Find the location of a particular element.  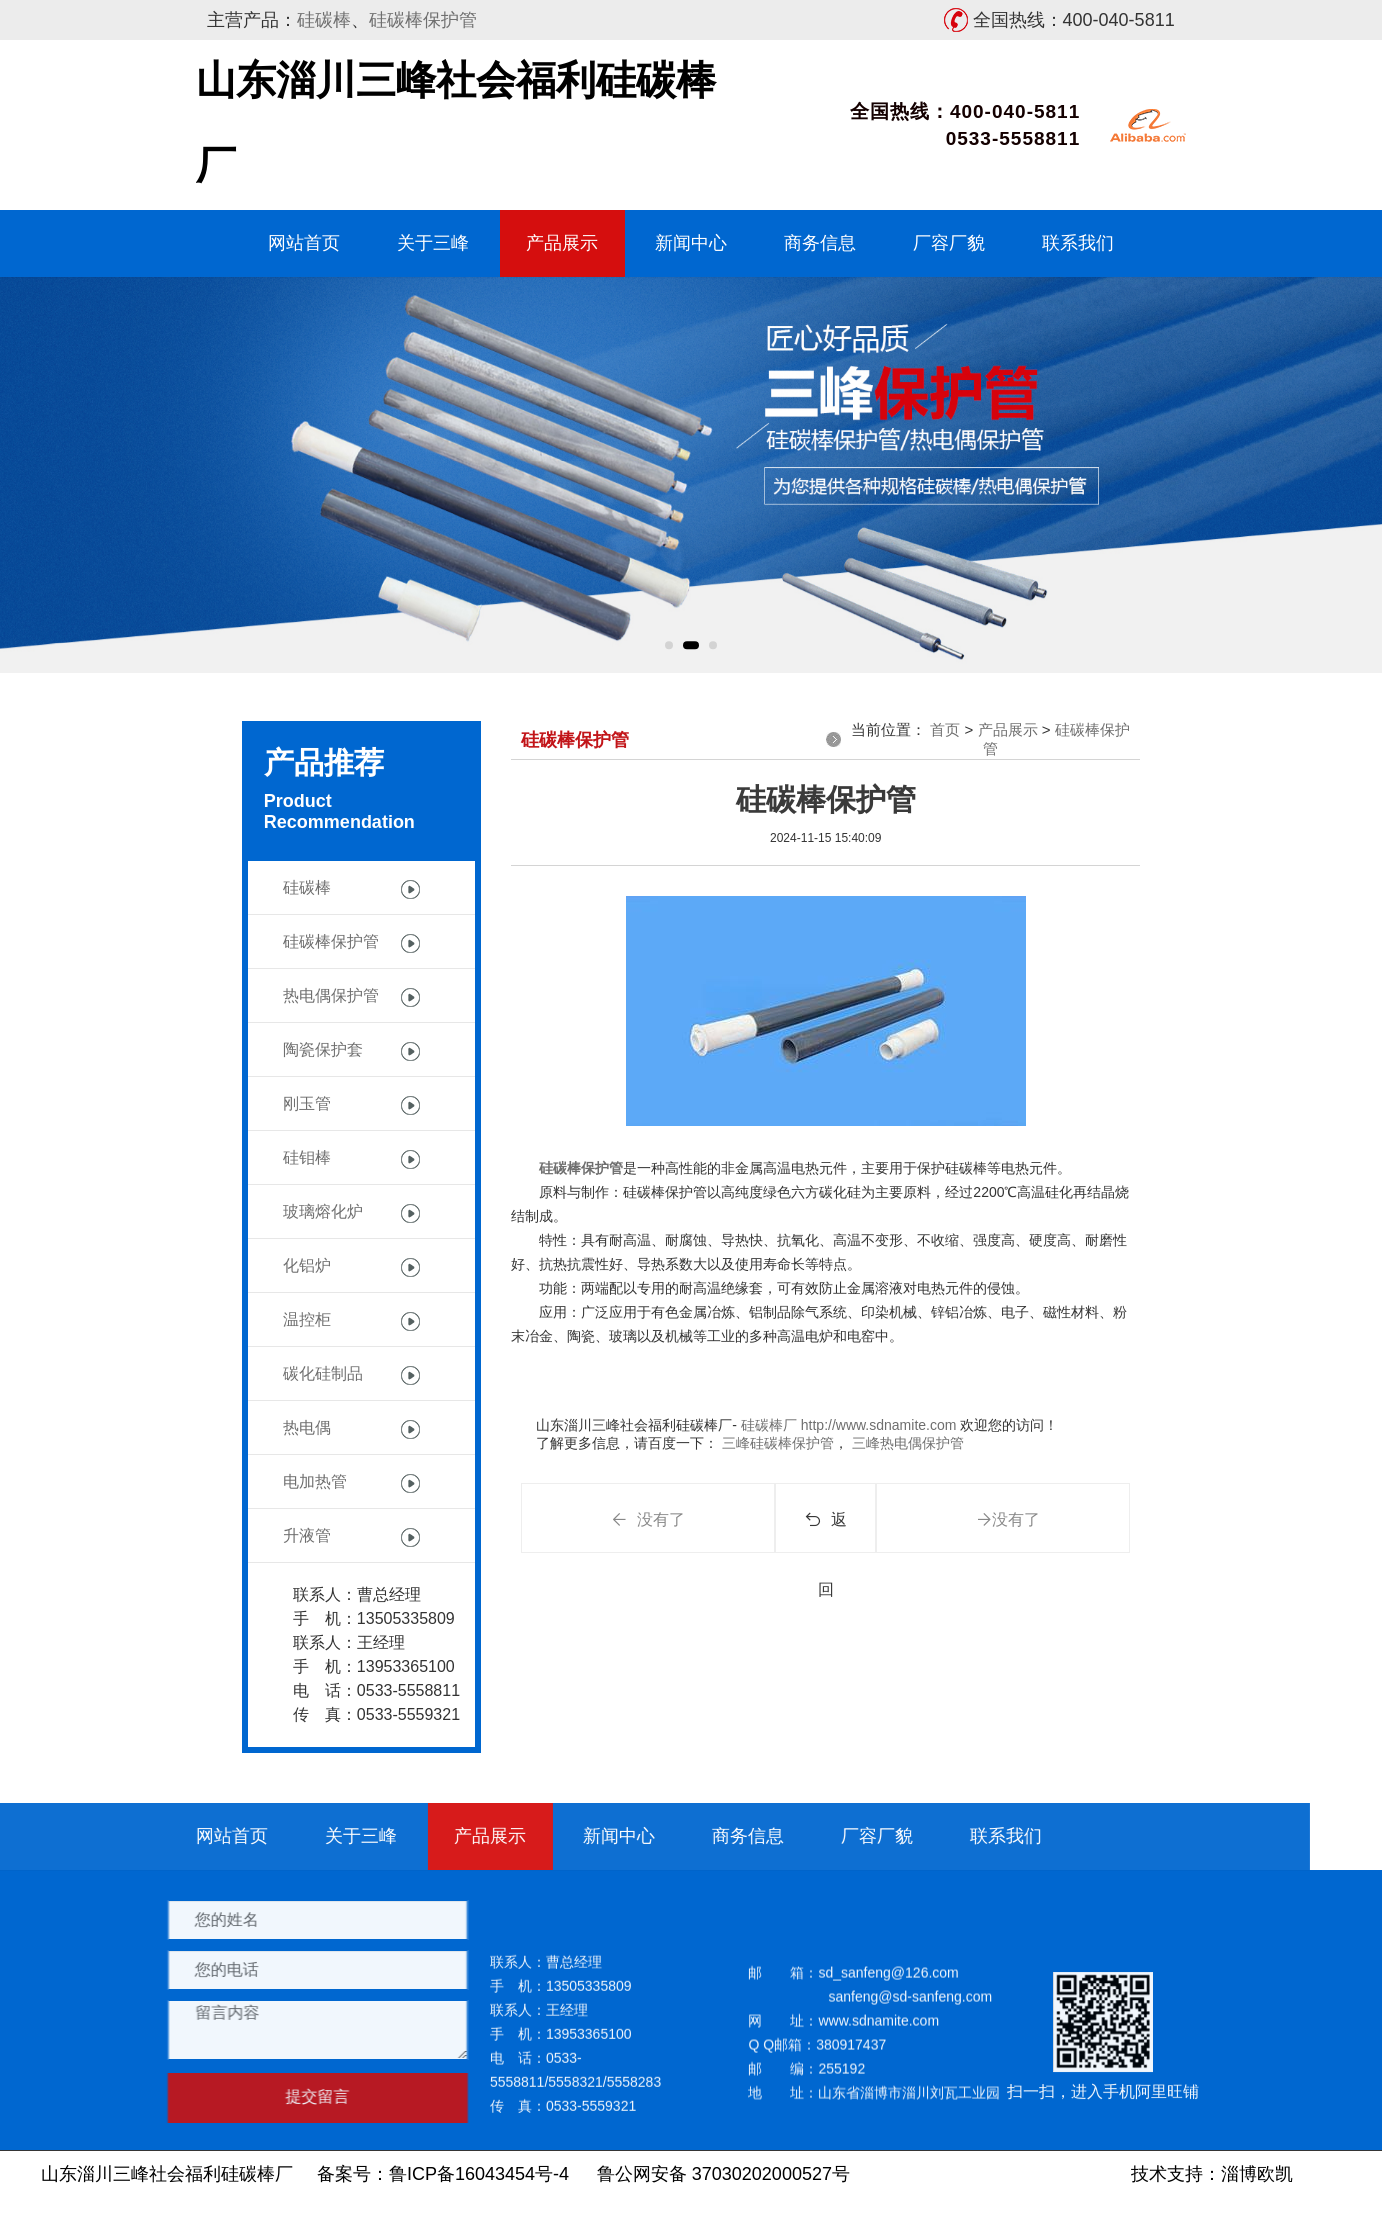

首页 is located at coordinates (945, 729).